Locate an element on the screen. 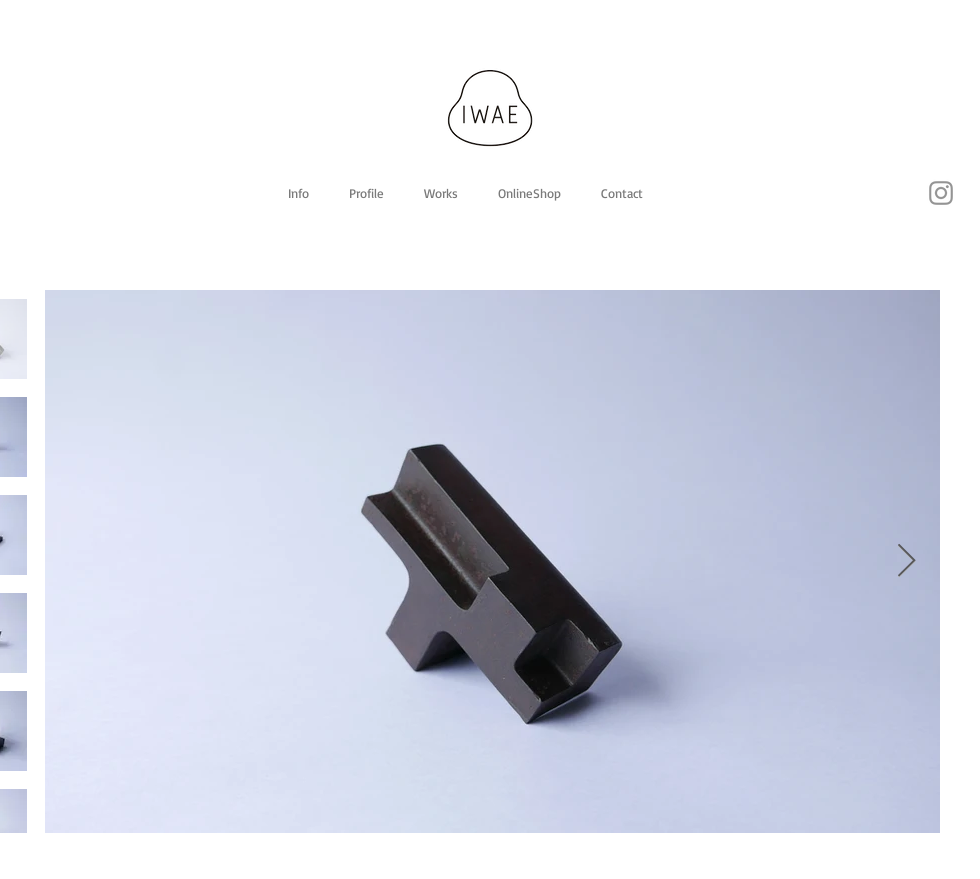 The width and height of the screenshot is (980, 879). [Next Item] is located at coordinates (906, 562).